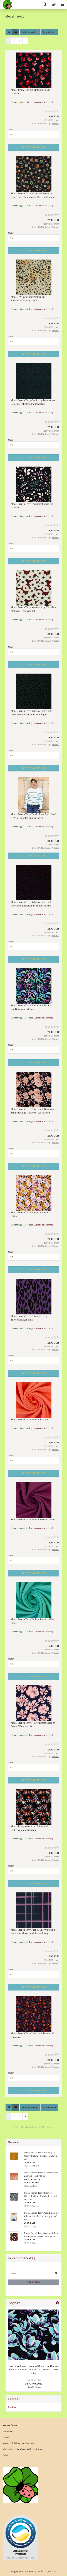 The image size is (67, 2576). Describe the element at coordinates (33, 147) in the screenshot. I see `In den Warenkorb` at that location.